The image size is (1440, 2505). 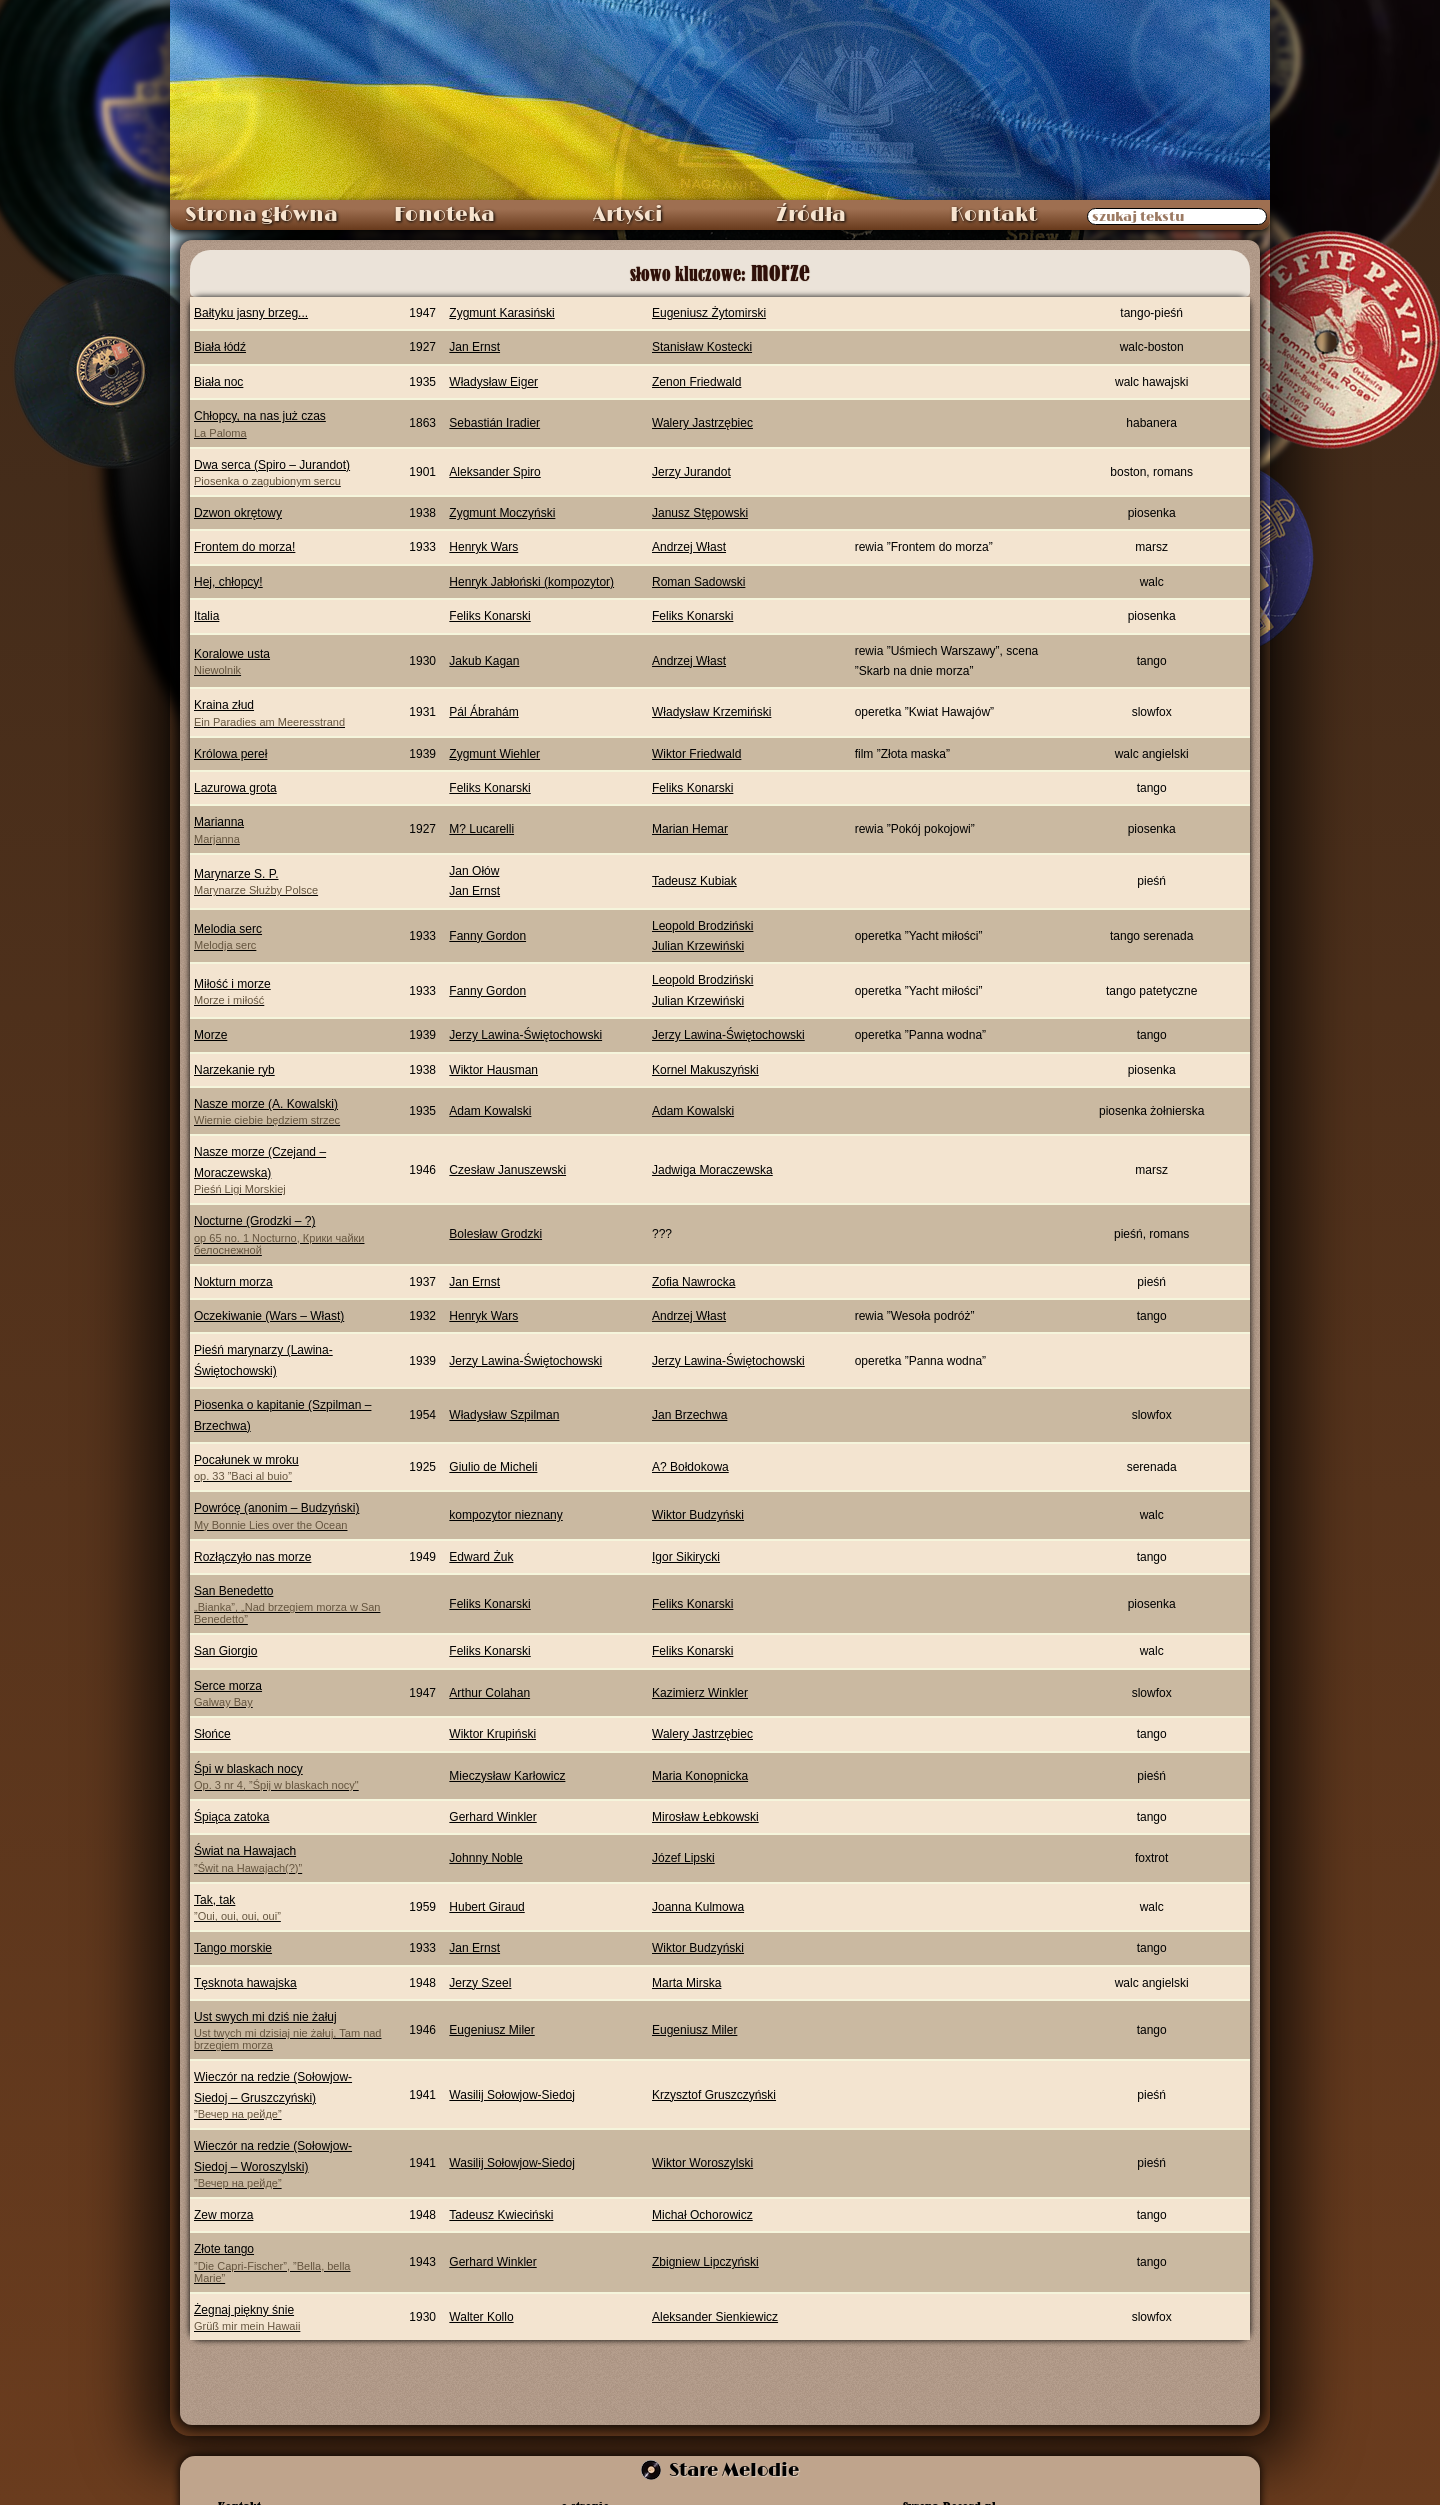 What do you see at coordinates (502, 513) in the screenshot?
I see `Zygmunt Moczyński` at bounding box center [502, 513].